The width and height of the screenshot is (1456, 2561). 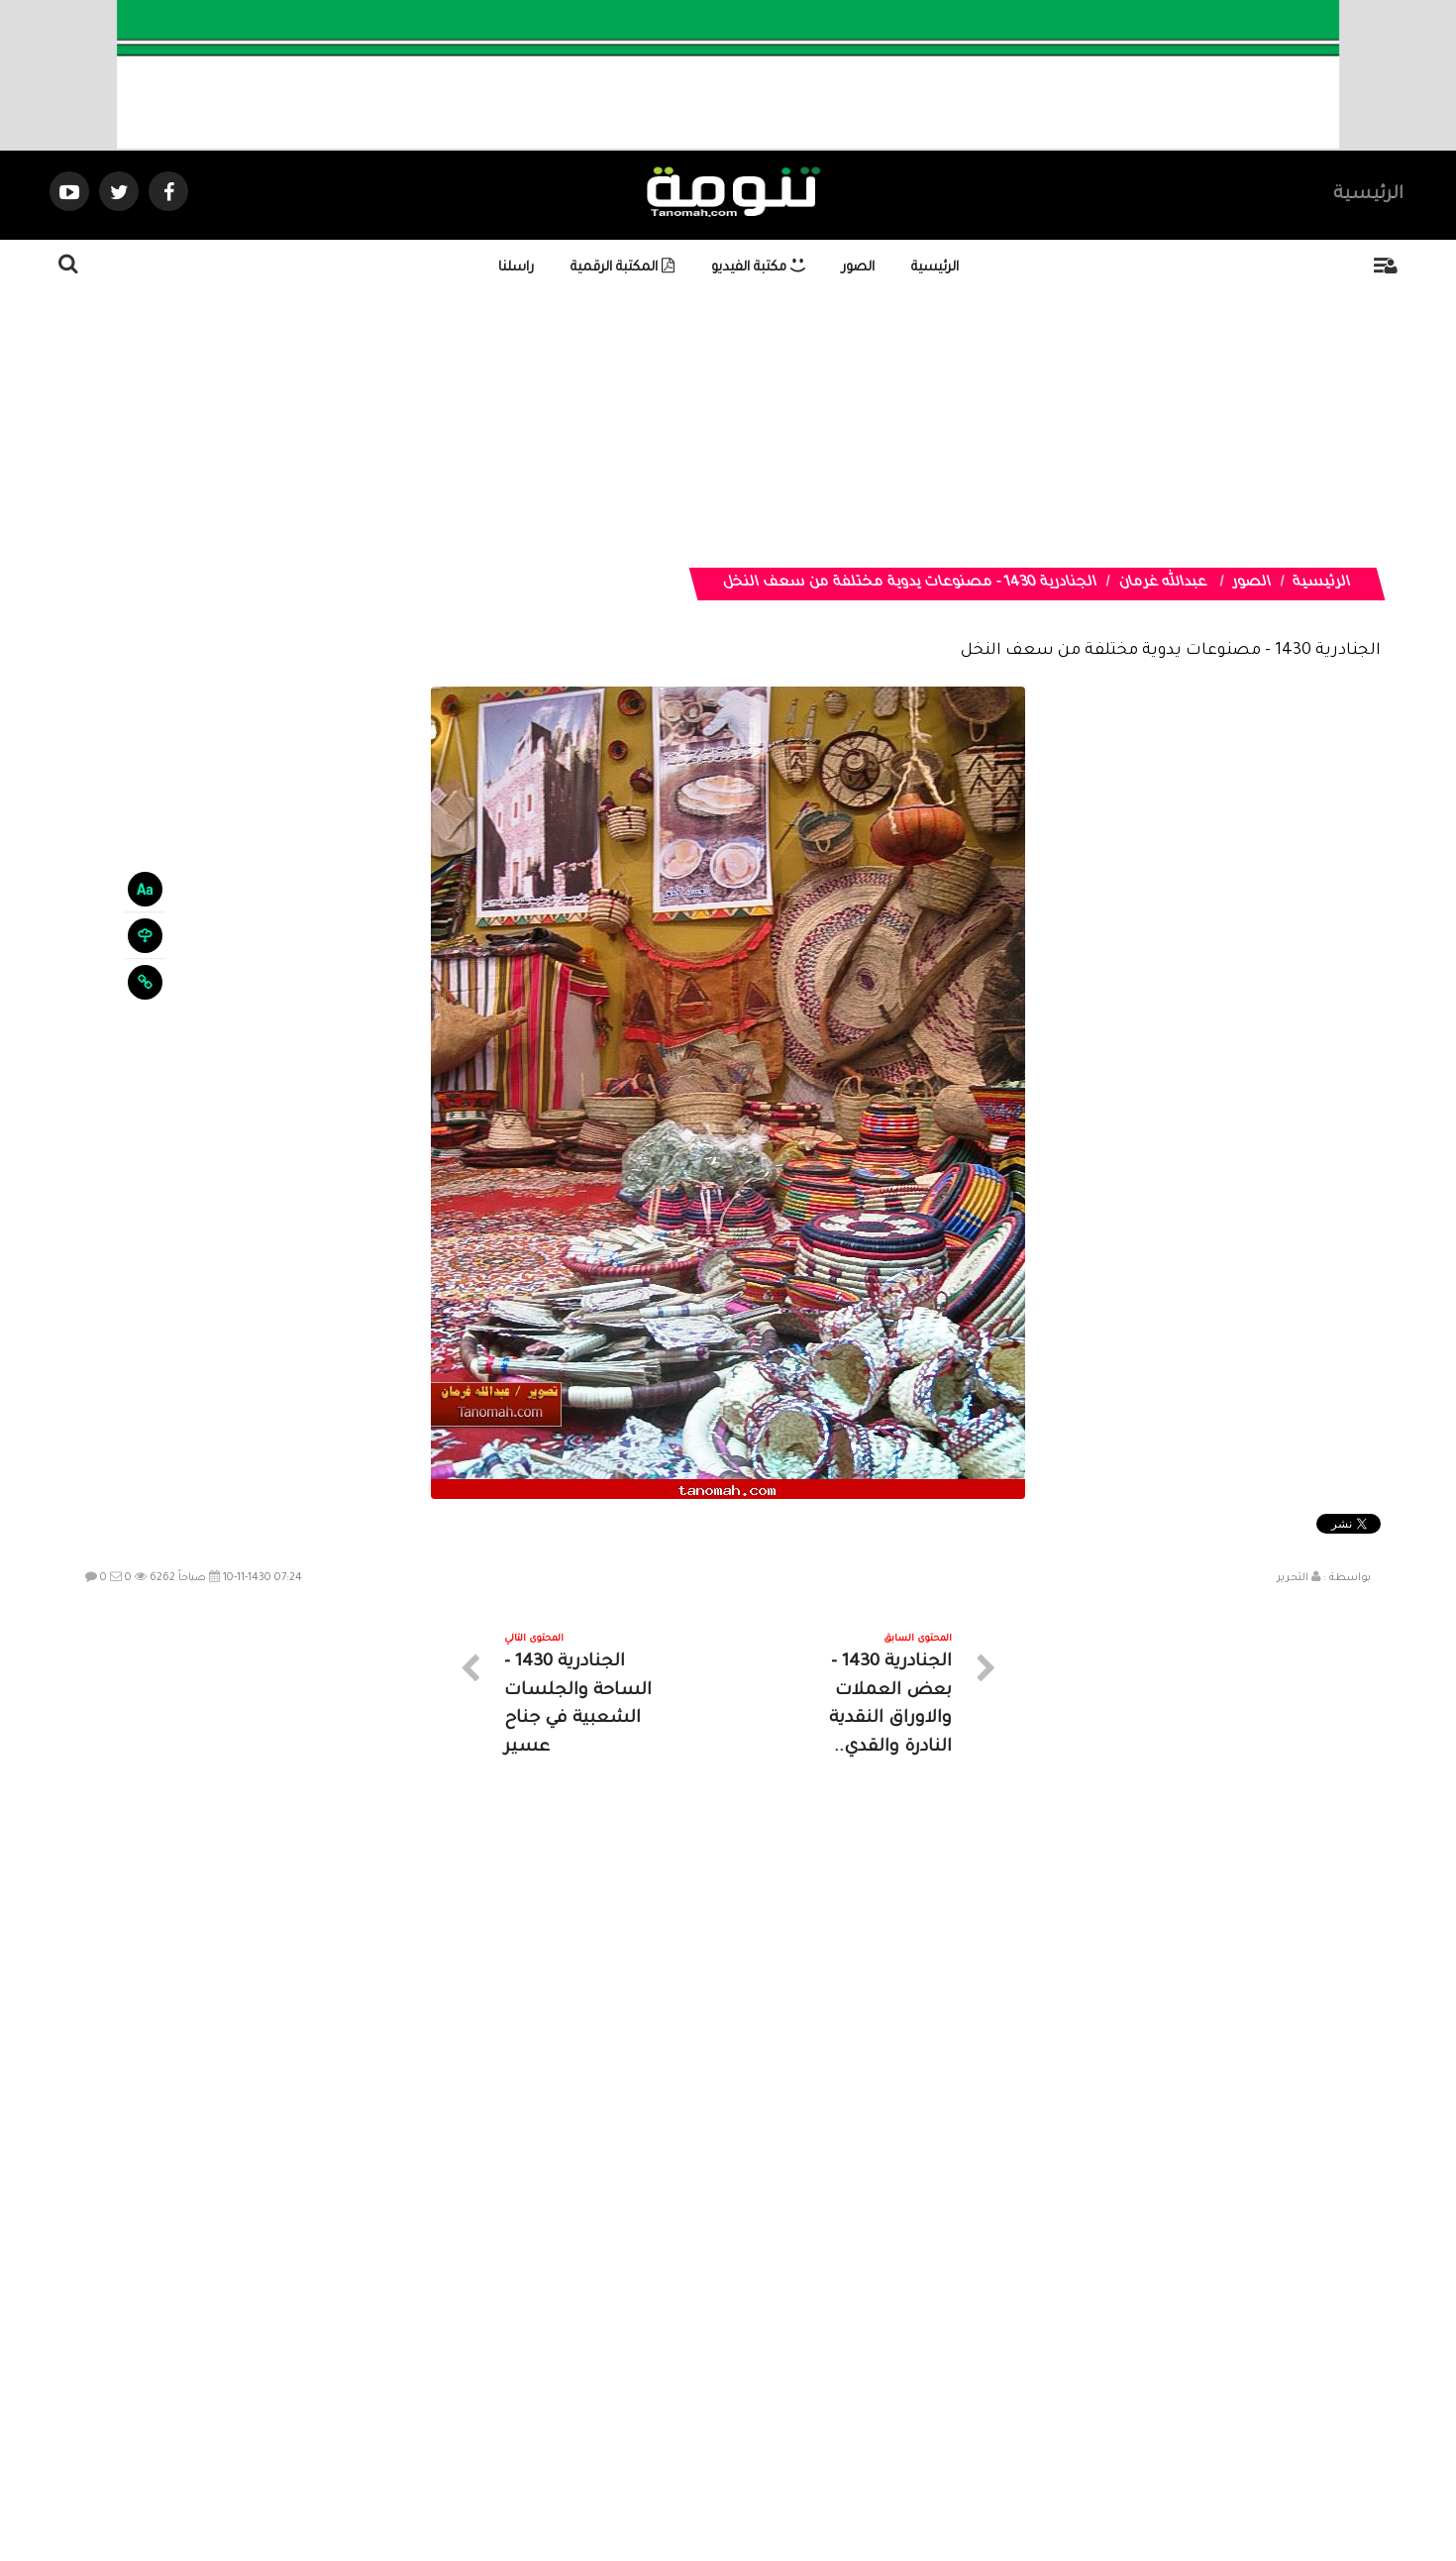 What do you see at coordinates (758, 268) in the screenshot?
I see `مكتبة الفيديو` at bounding box center [758, 268].